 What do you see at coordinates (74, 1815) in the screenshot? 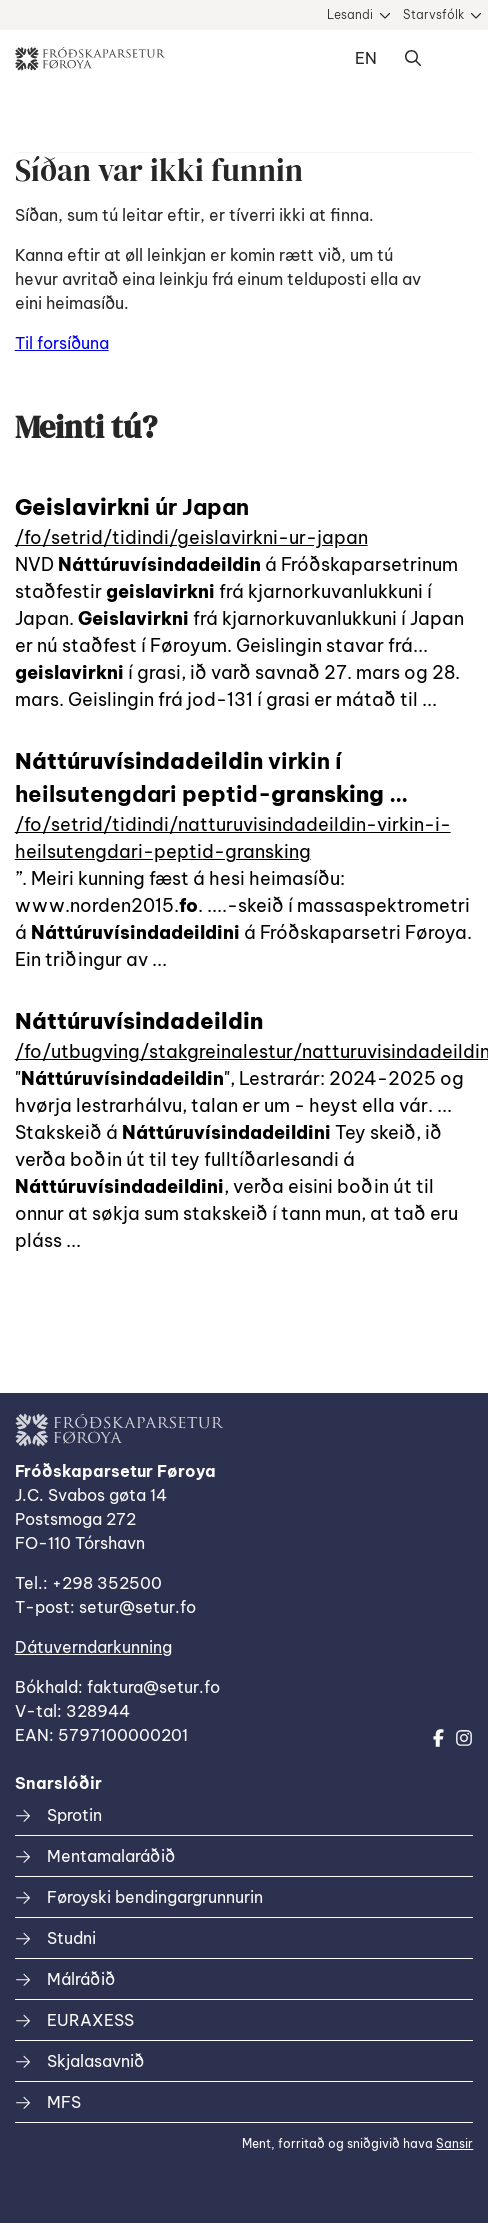
I see `Sprotin` at bounding box center [74, 1815].